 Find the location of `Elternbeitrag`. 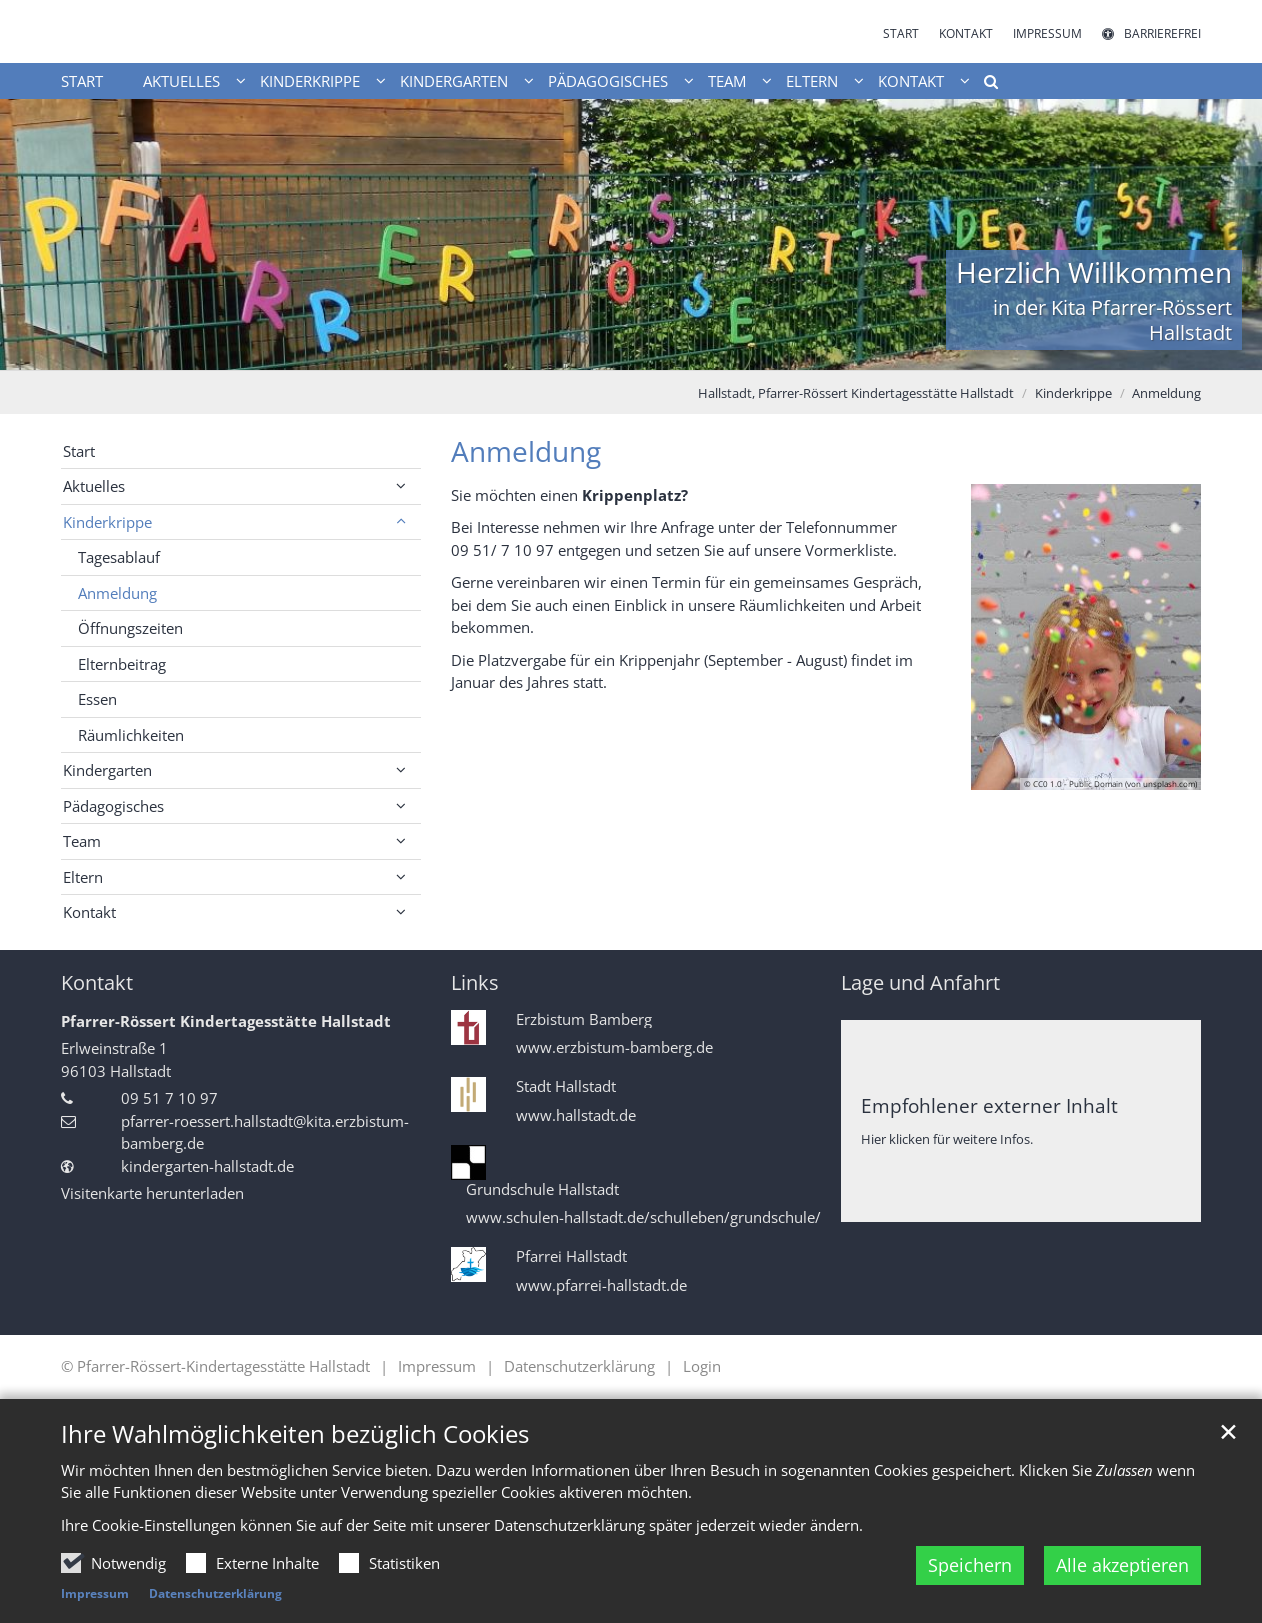

Elternbeitrag is located at coordinates (122, 664).